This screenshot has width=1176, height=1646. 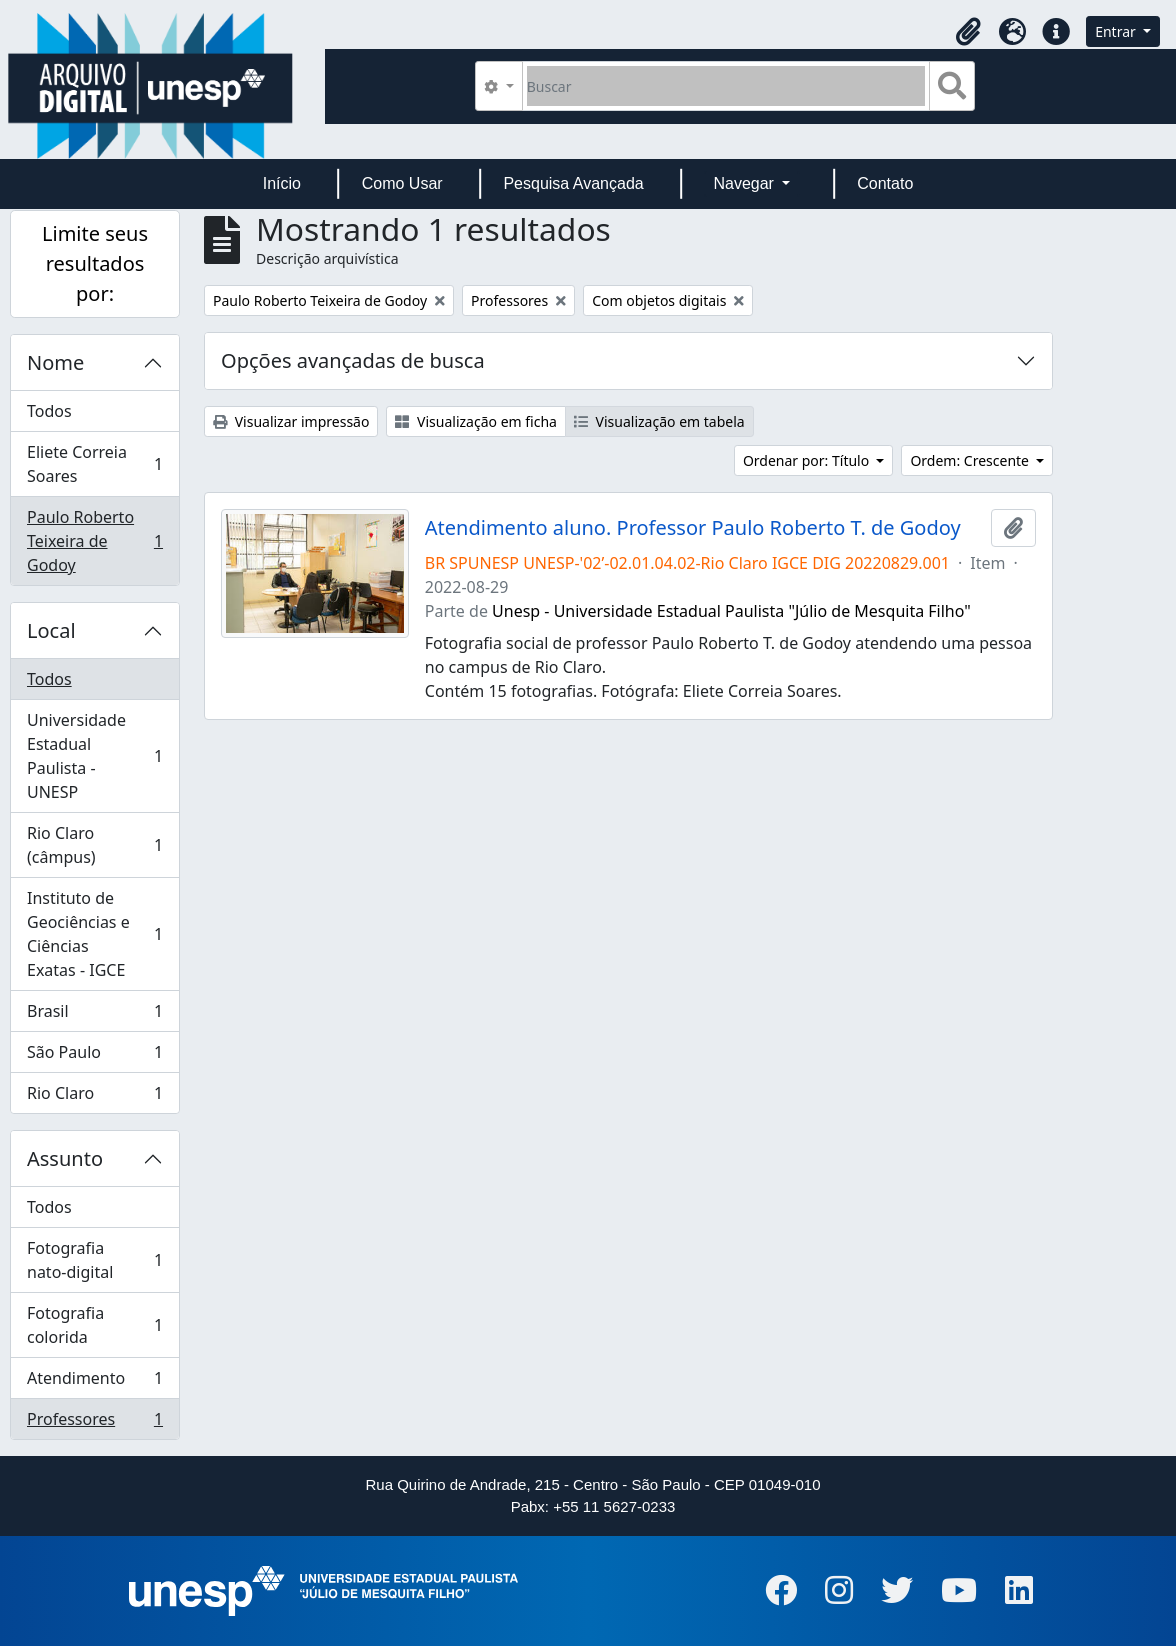 What do you see at coordinates (51, 630) in the screenshot?
I see `Local` at bounding box center [51, 630].